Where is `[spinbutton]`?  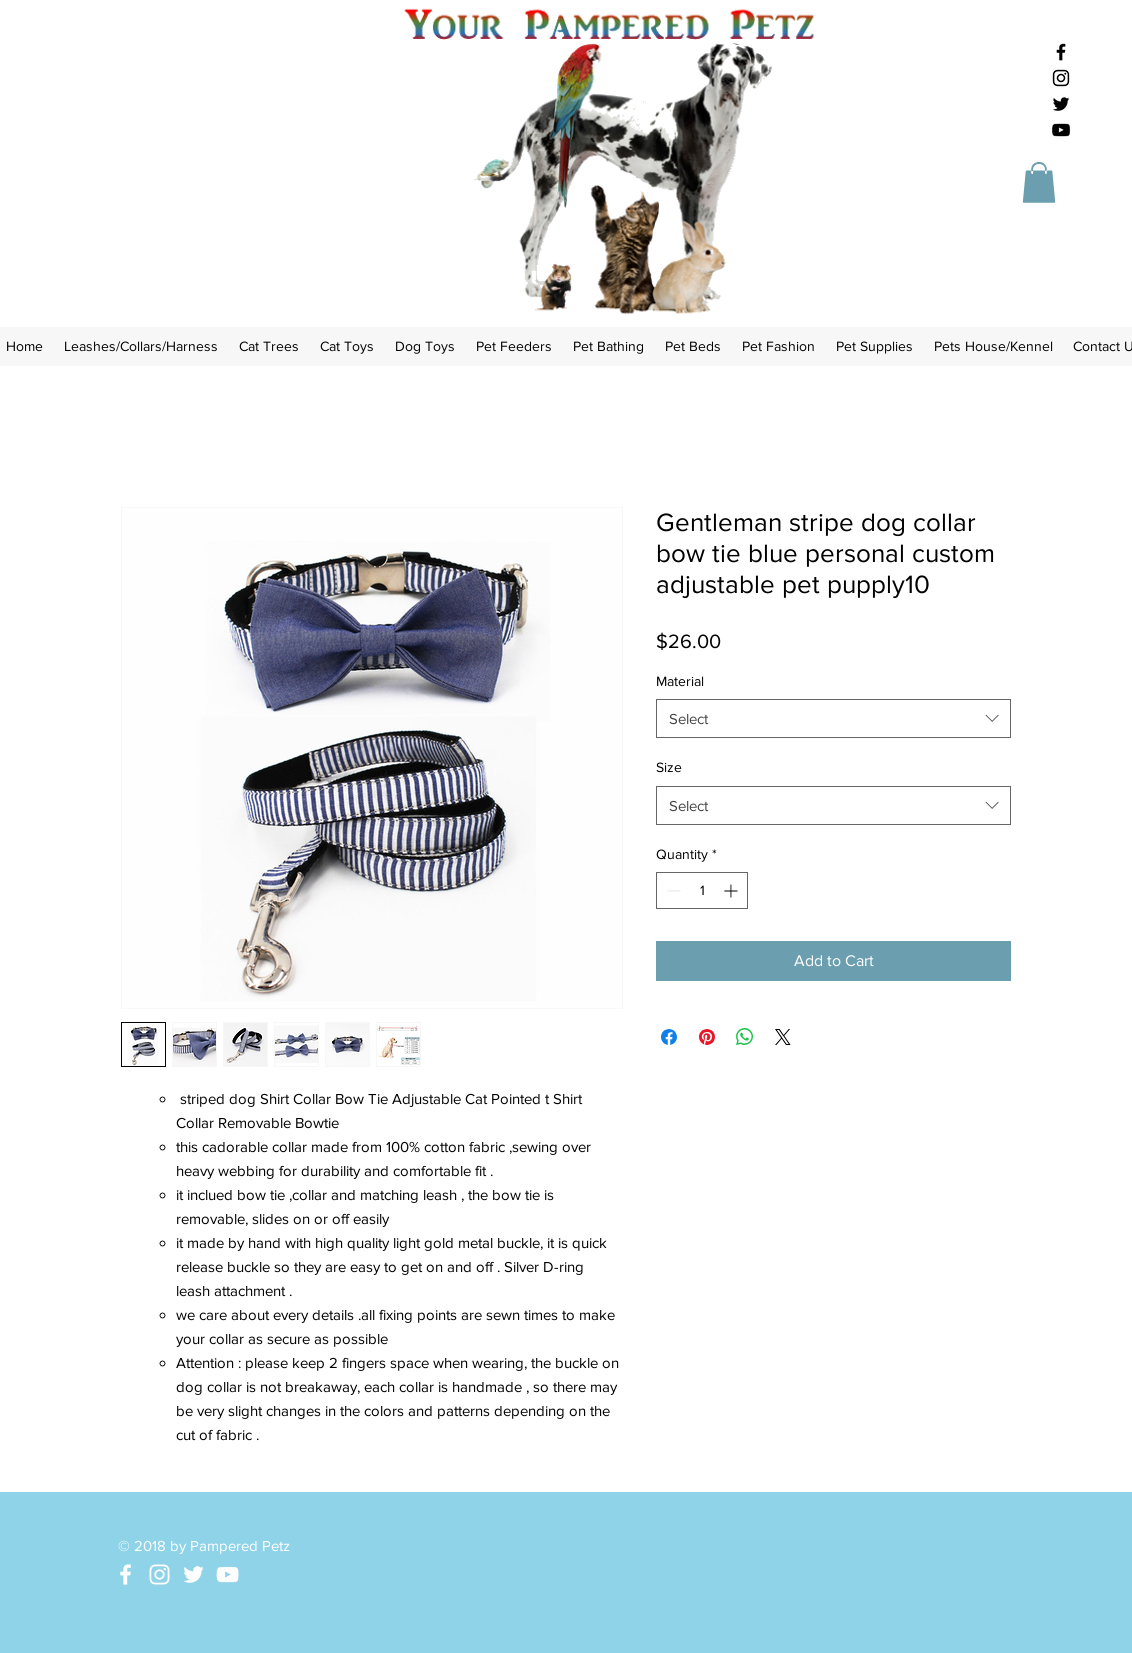 [spinbutton] is located at coordinates (702, 890).